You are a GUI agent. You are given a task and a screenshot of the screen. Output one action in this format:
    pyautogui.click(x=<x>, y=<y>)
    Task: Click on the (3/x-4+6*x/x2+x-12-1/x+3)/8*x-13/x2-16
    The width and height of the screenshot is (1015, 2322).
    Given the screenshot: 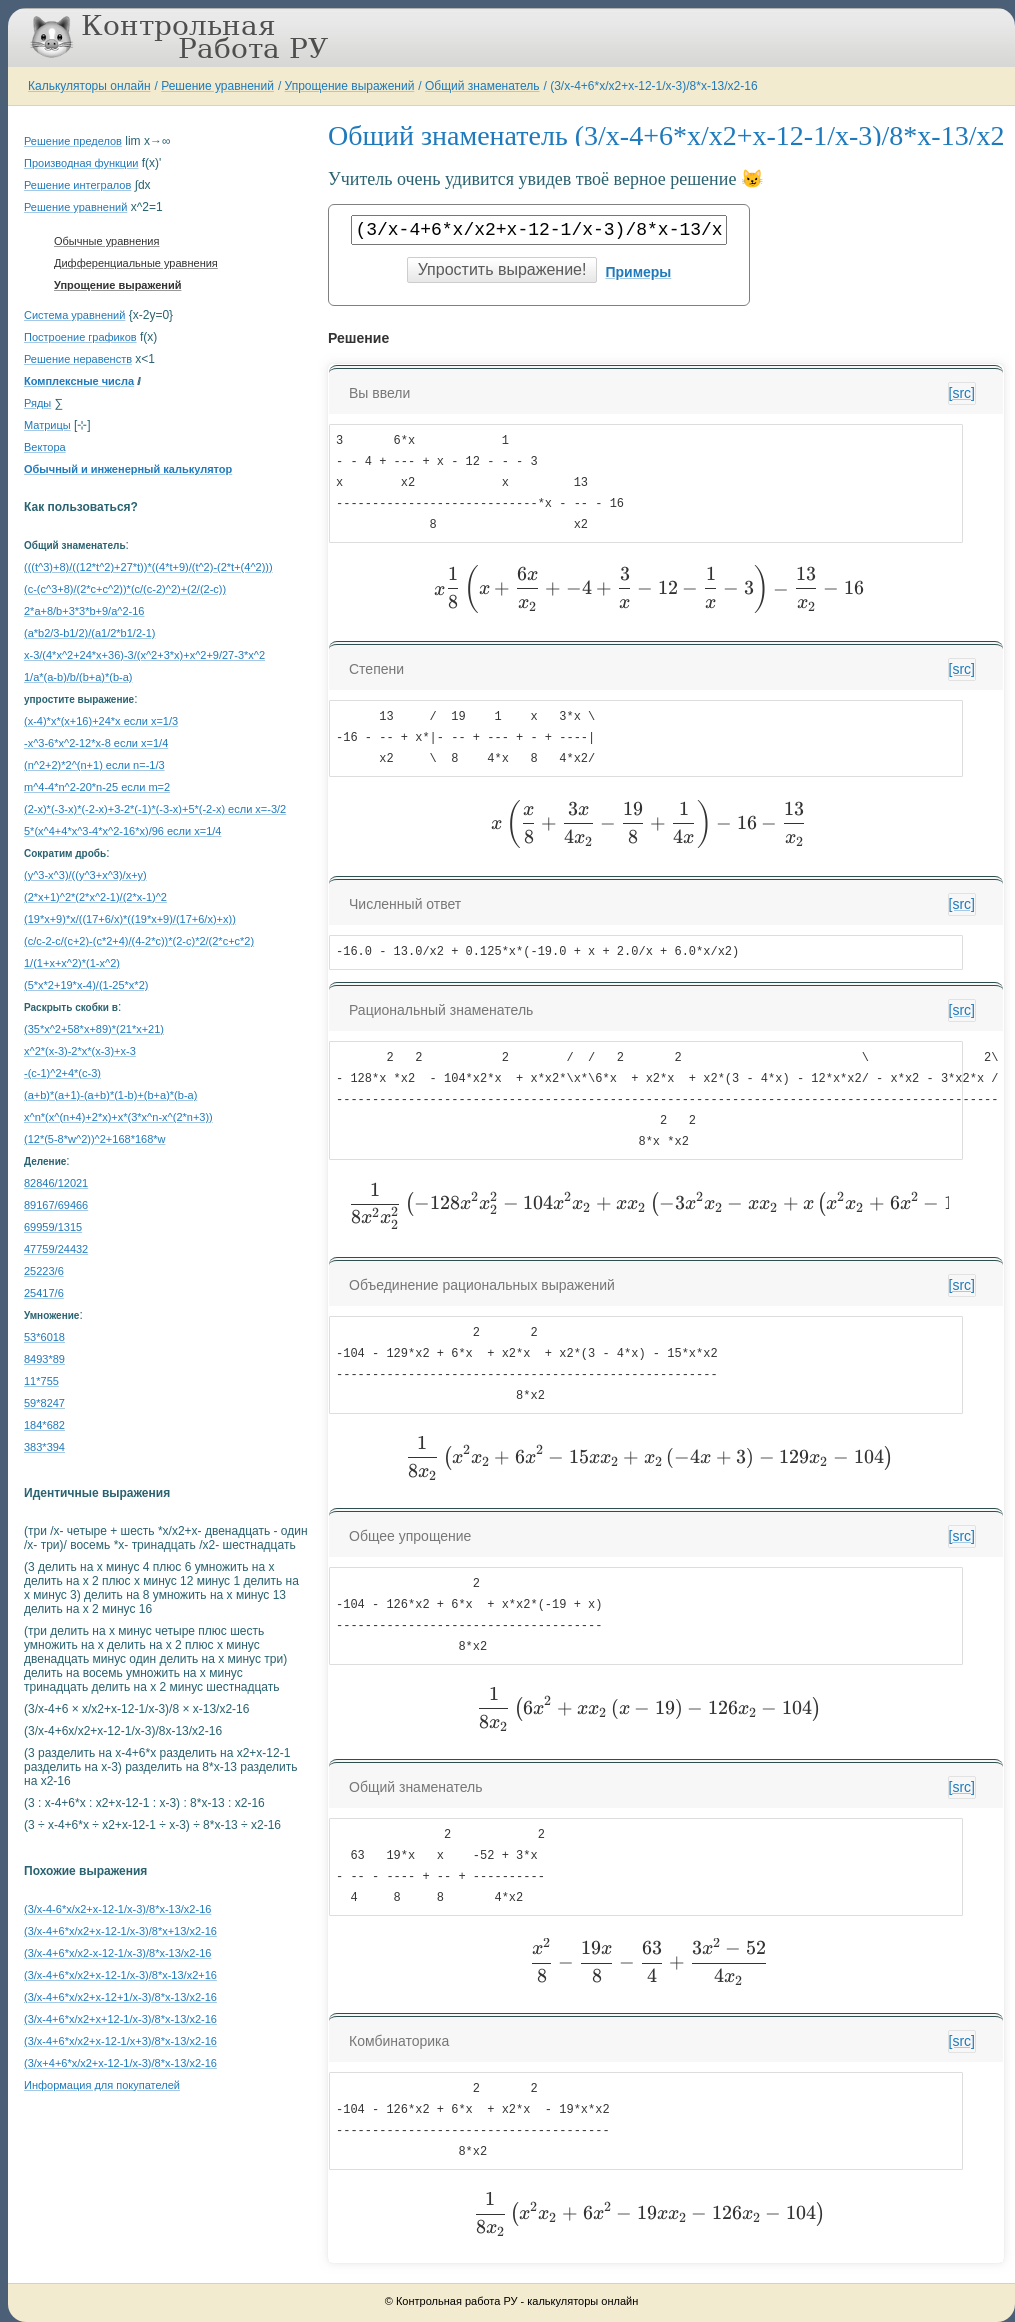 What is the action you would take?
    pyautogui.click(x=120, y=2041)
    